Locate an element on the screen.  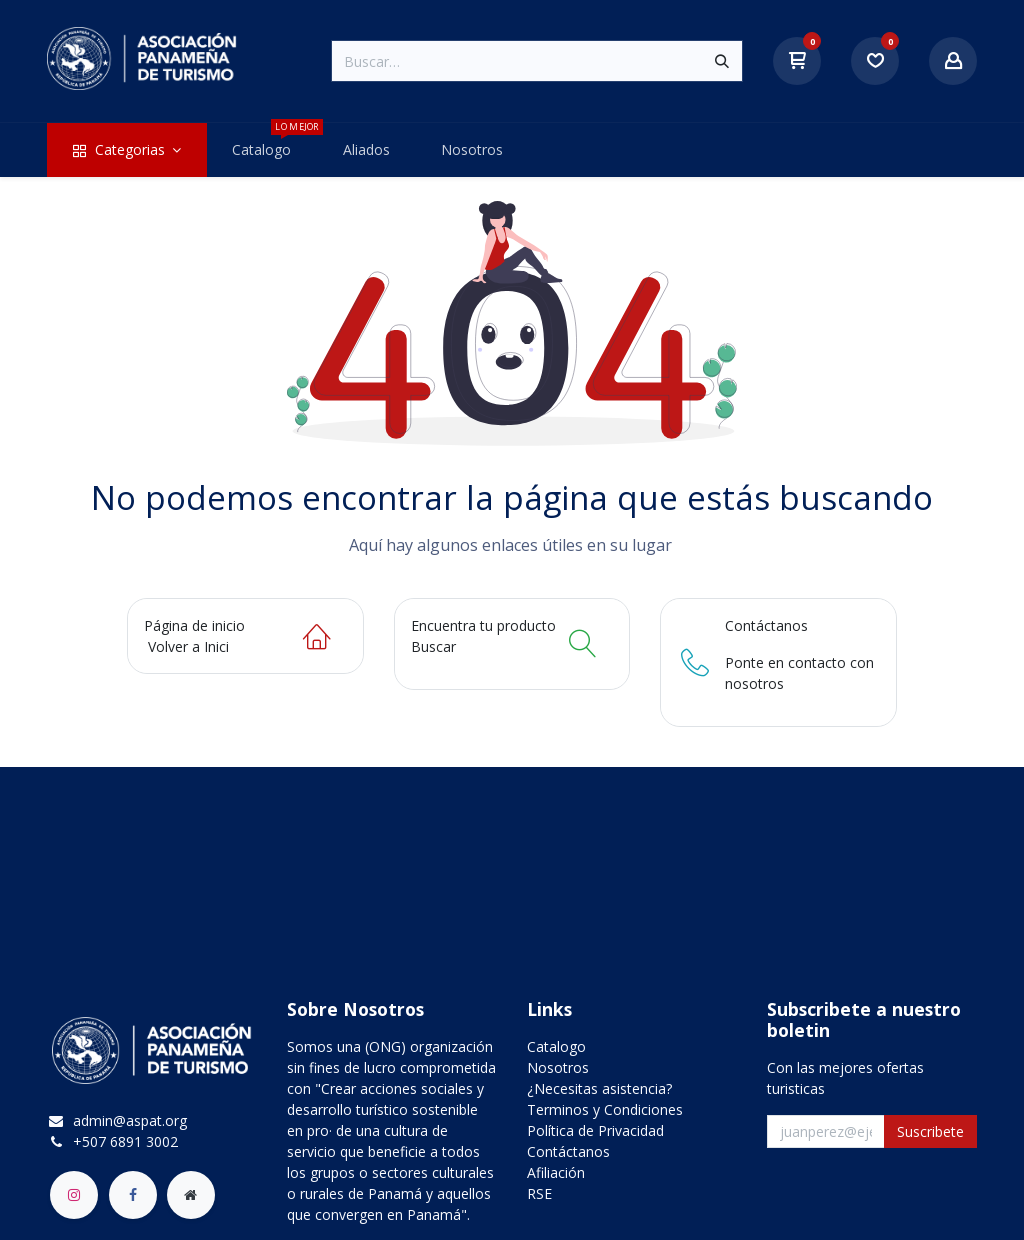
Contáctanos is located at coordinates (568, 1151).